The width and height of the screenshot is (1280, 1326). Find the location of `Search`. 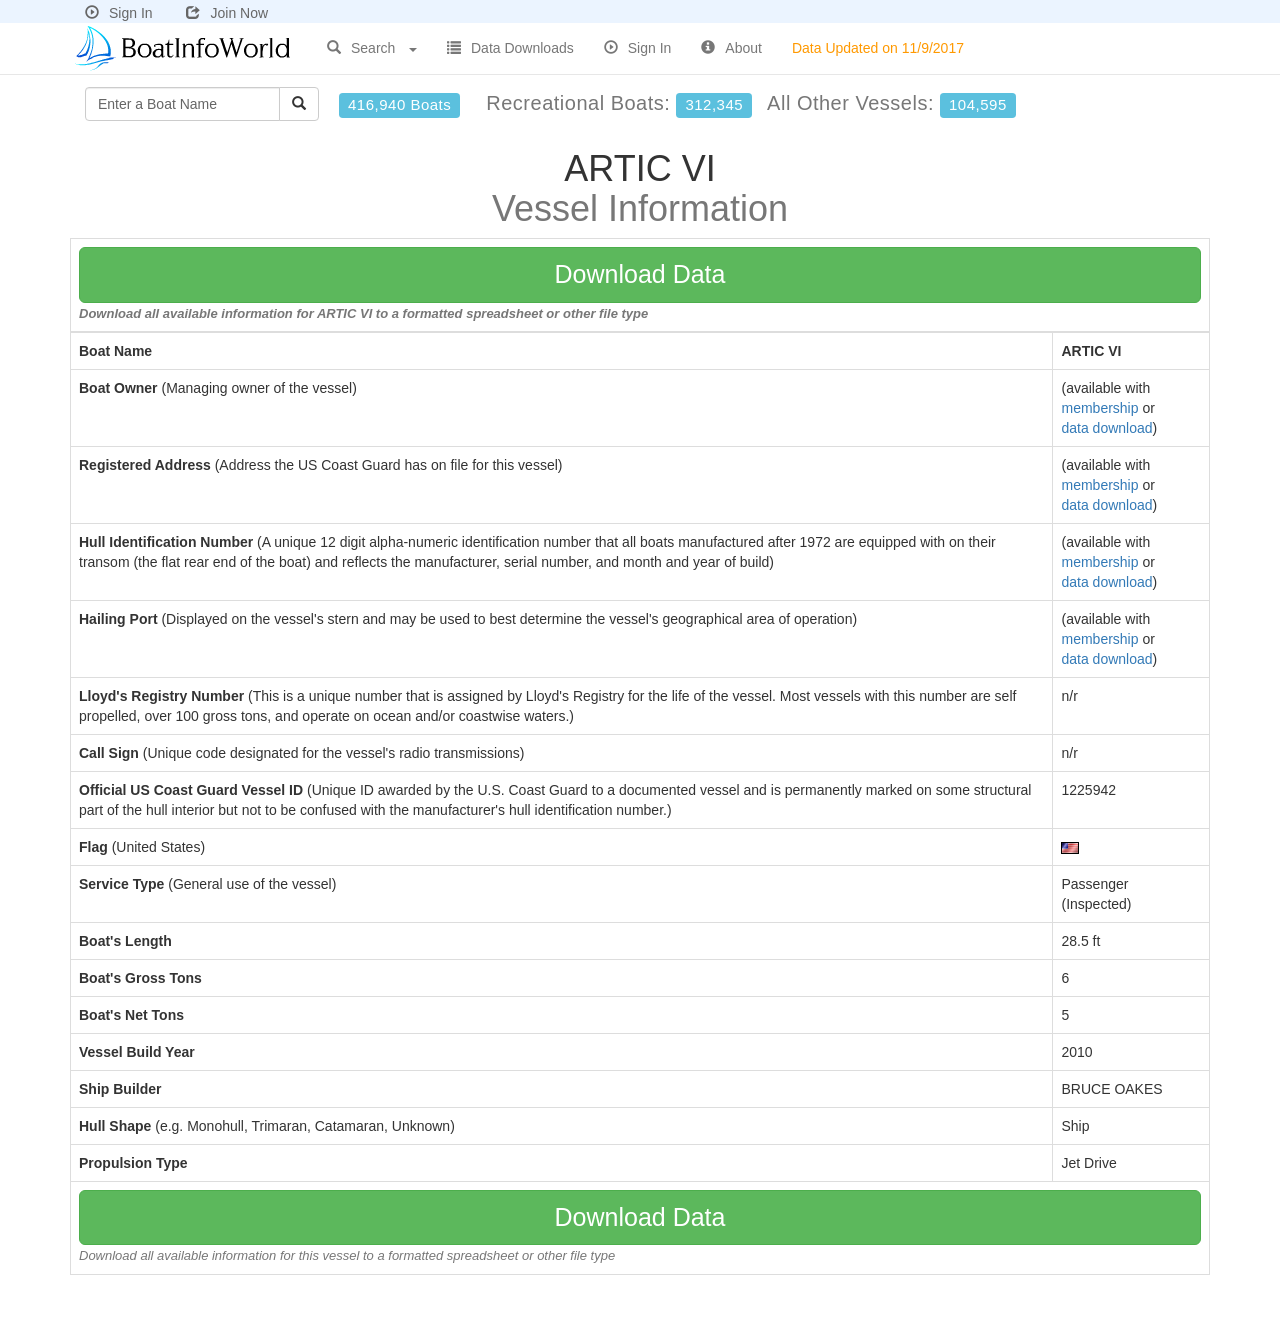

Search is located at coordinates (372, 48).